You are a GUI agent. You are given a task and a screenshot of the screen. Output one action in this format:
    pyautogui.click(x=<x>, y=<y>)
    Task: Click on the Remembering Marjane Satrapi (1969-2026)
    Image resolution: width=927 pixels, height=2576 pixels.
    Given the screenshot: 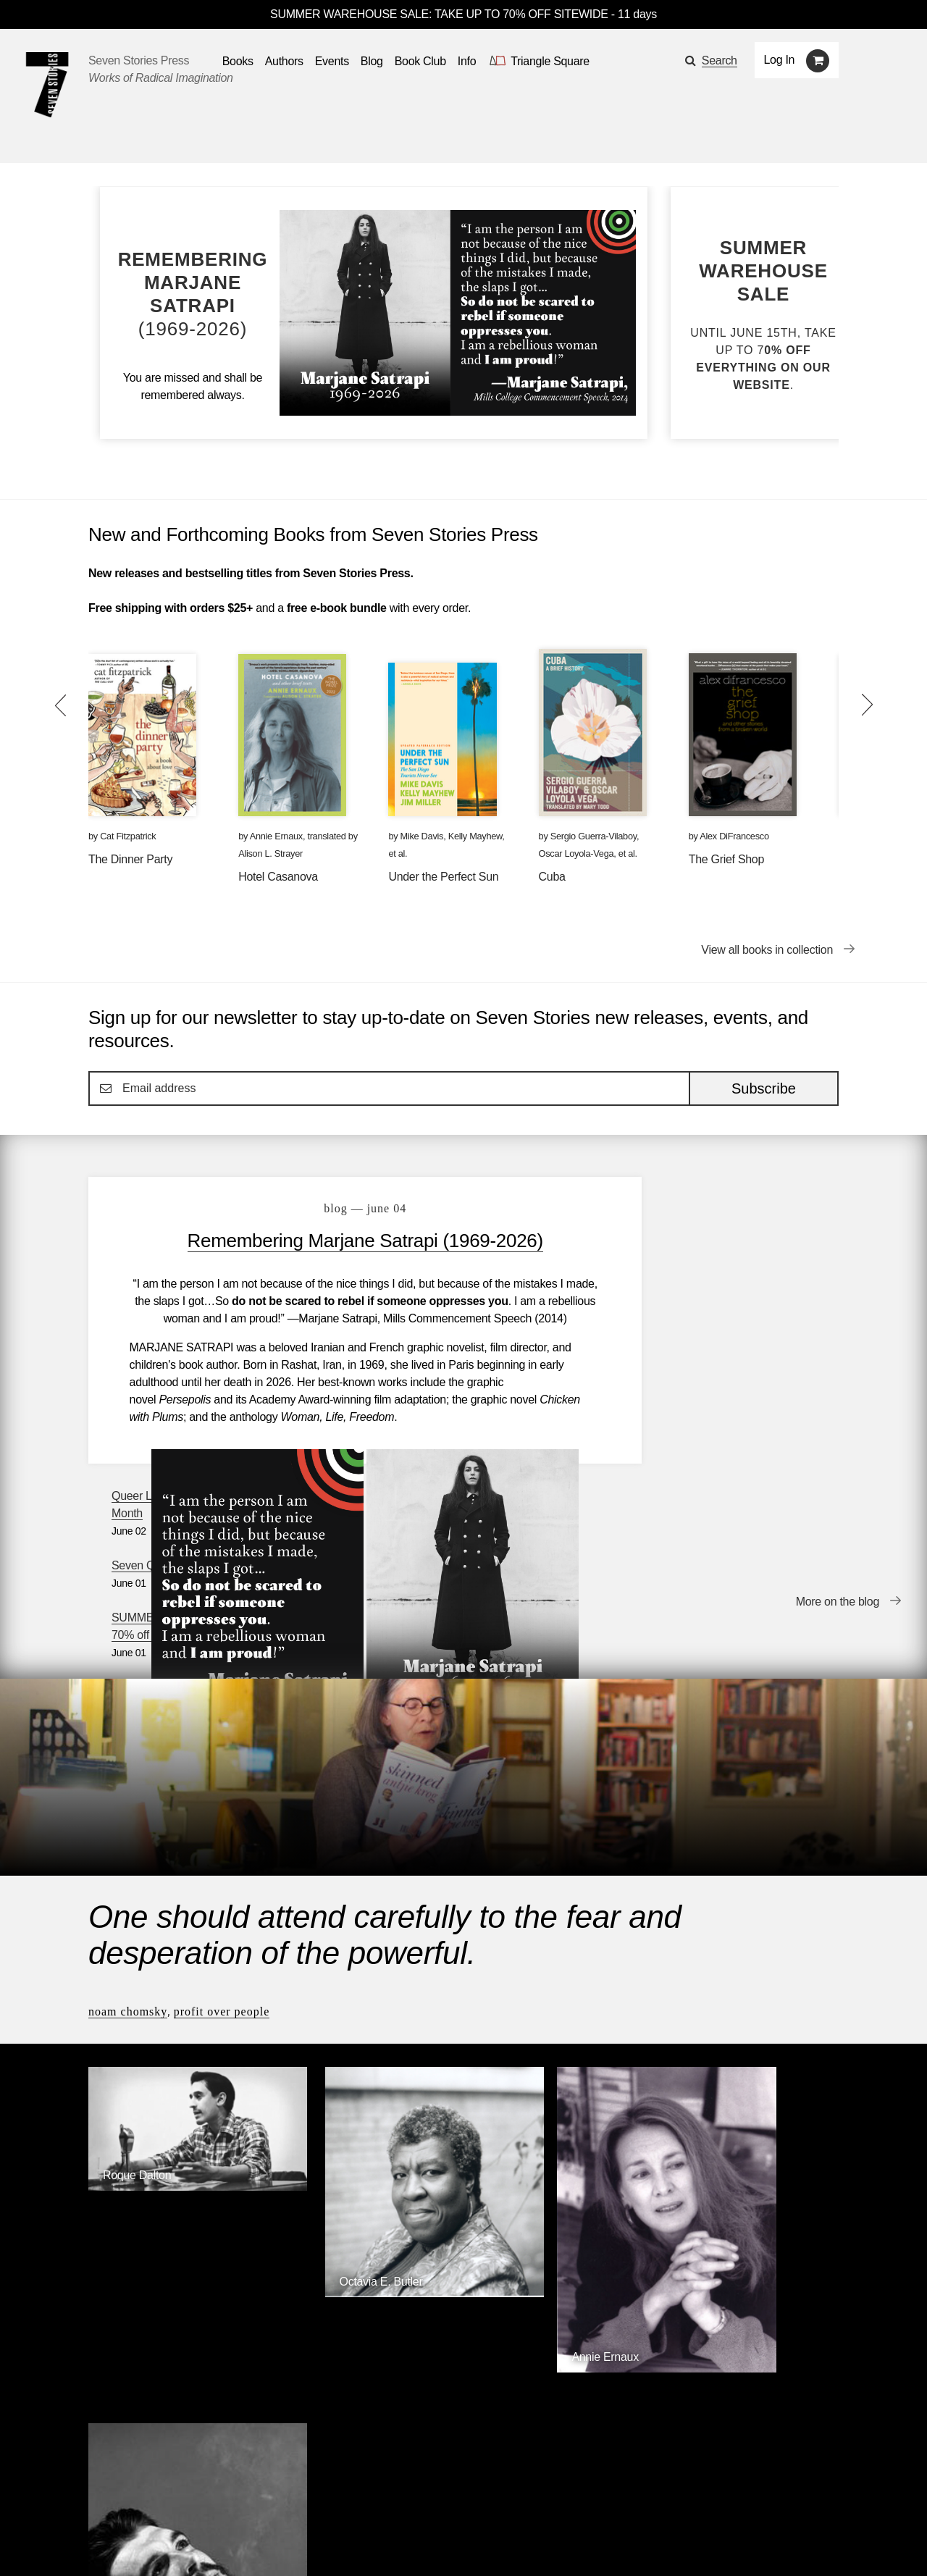 What is the action you would take?
    pyautogui.click(x=335, y=1240)
    